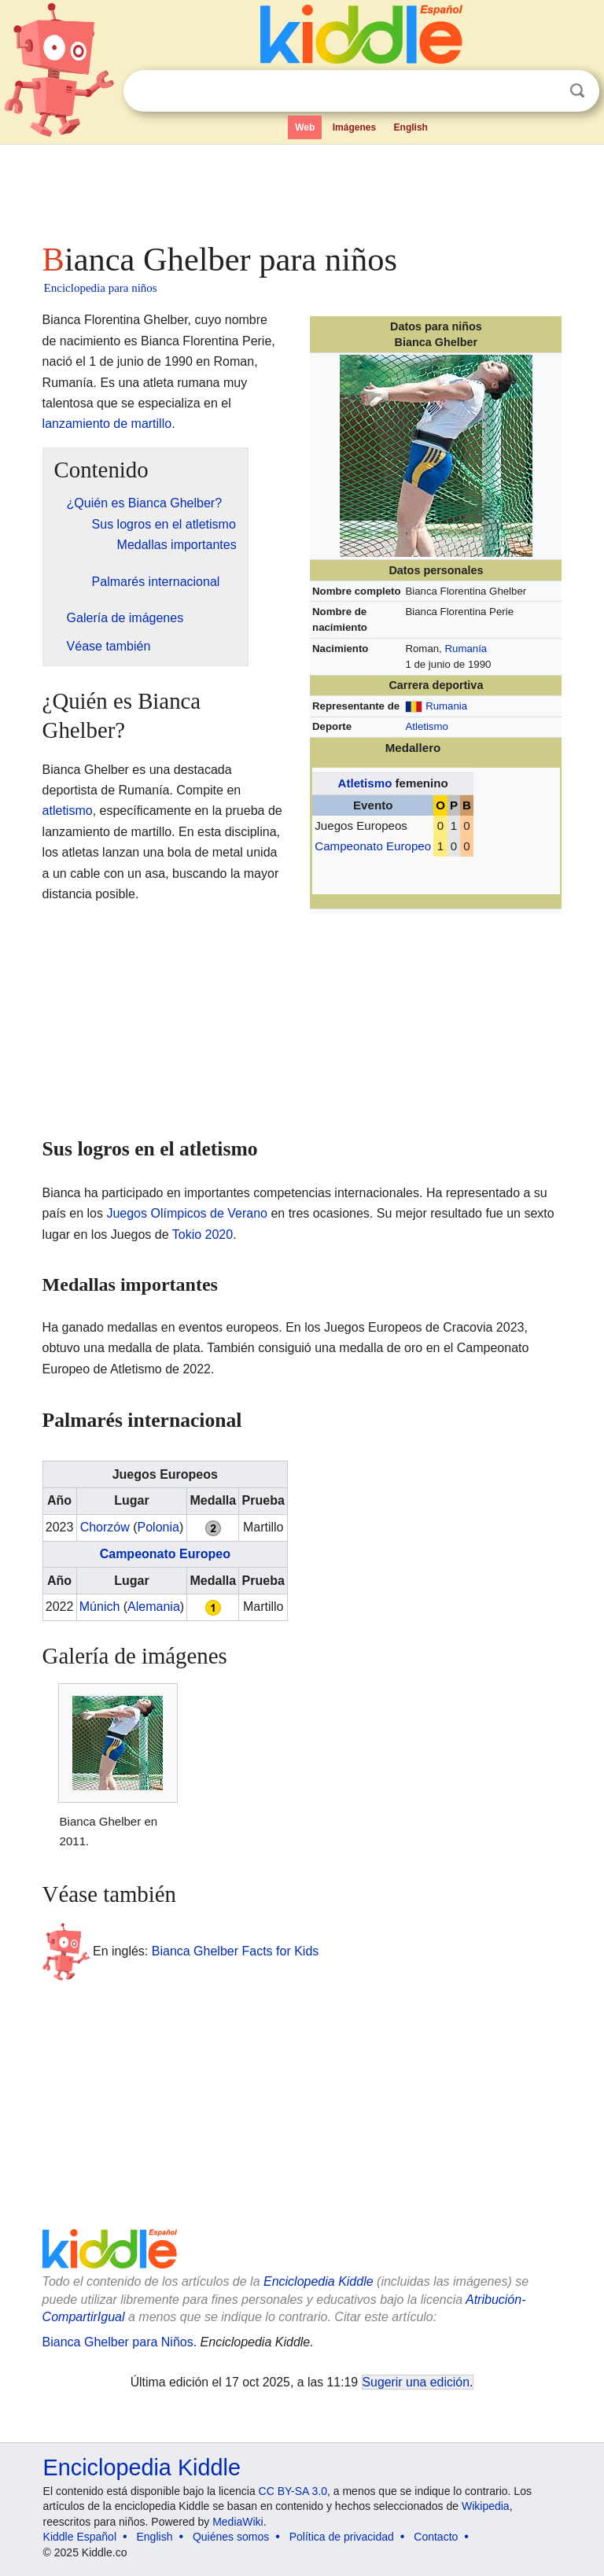 This screenshot has height=2576, width=604. Describe the element at coordinates (545, 91) in the screenshot. I see `Despejar` at that location.